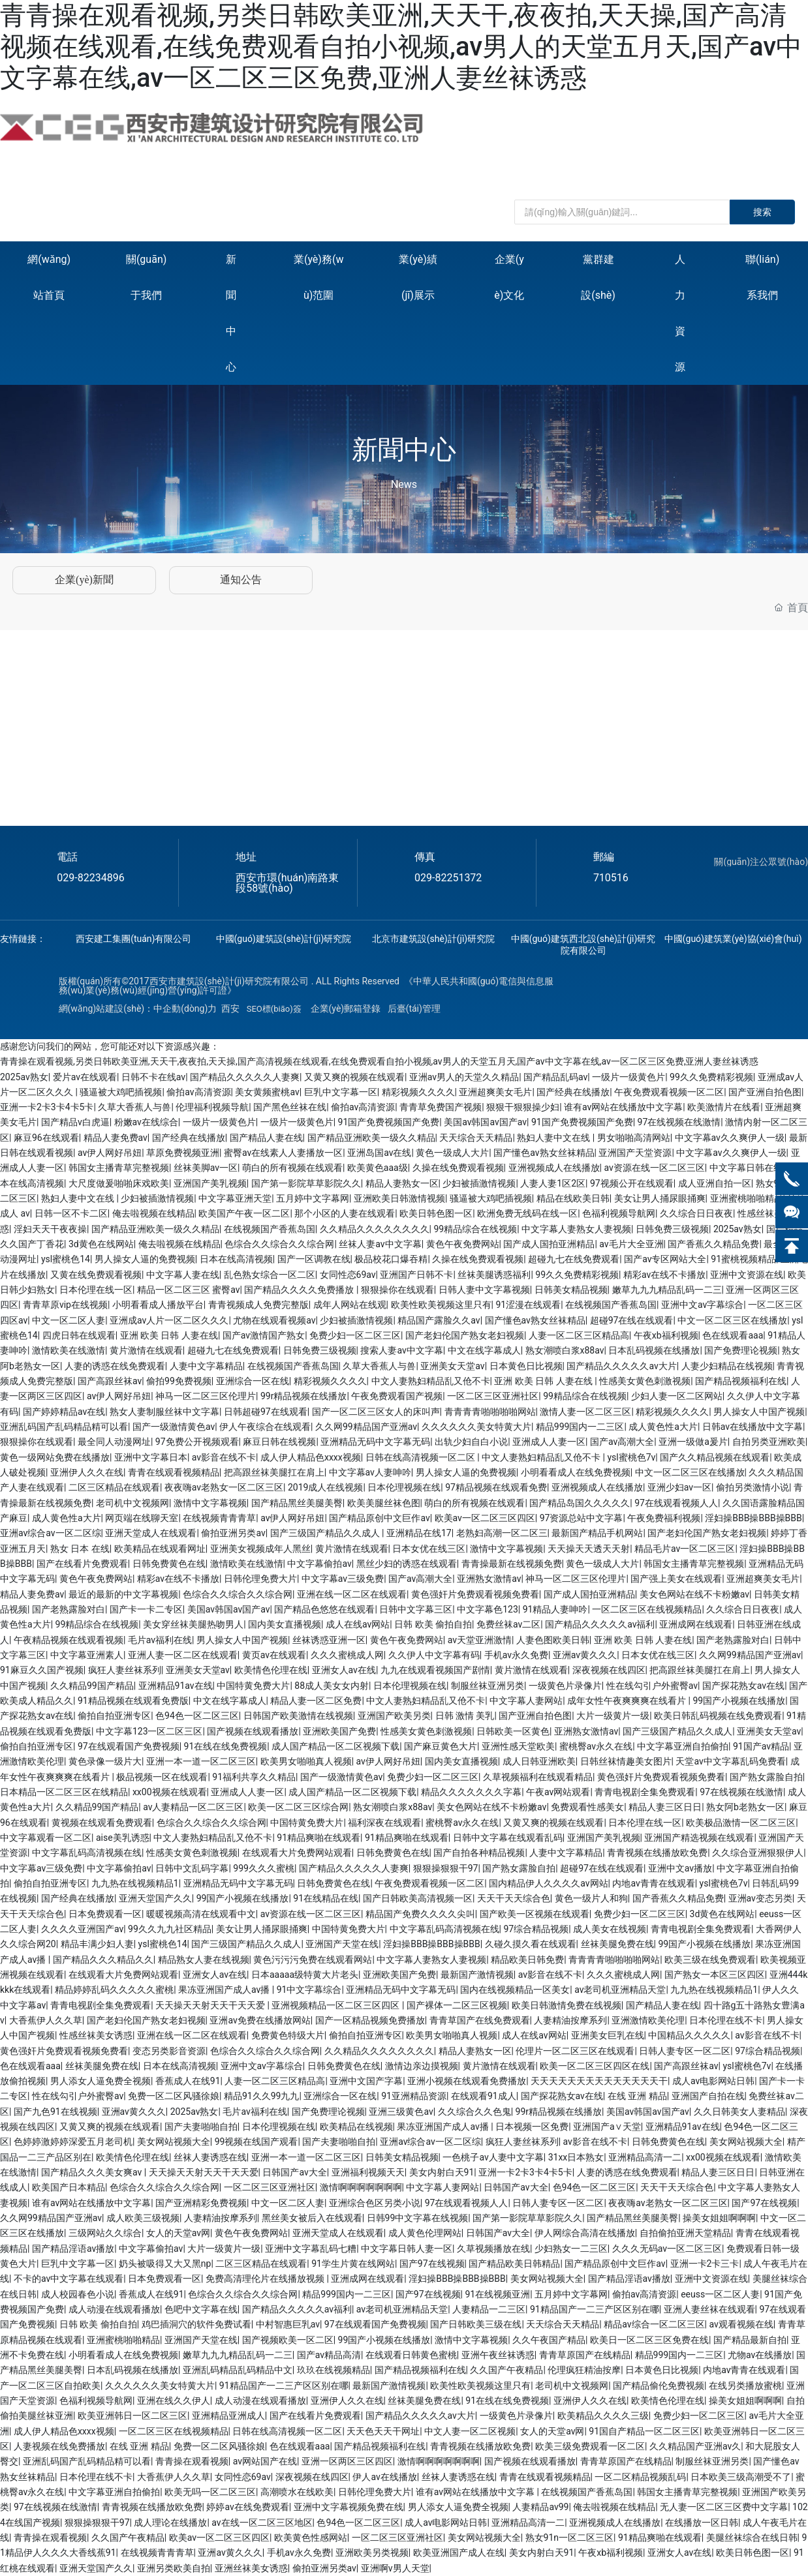  I want to click on 精品熟女人妻在线视频, so click(203, 1959).